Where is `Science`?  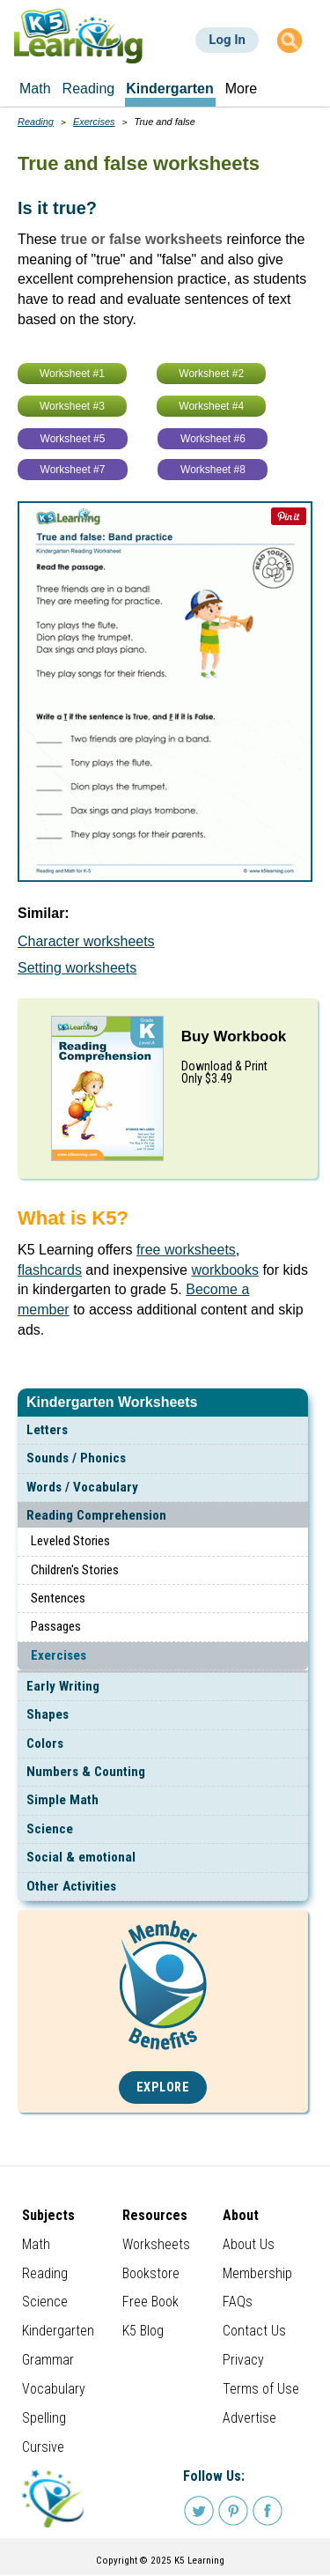 Science is located at coordinates (49, 1829).